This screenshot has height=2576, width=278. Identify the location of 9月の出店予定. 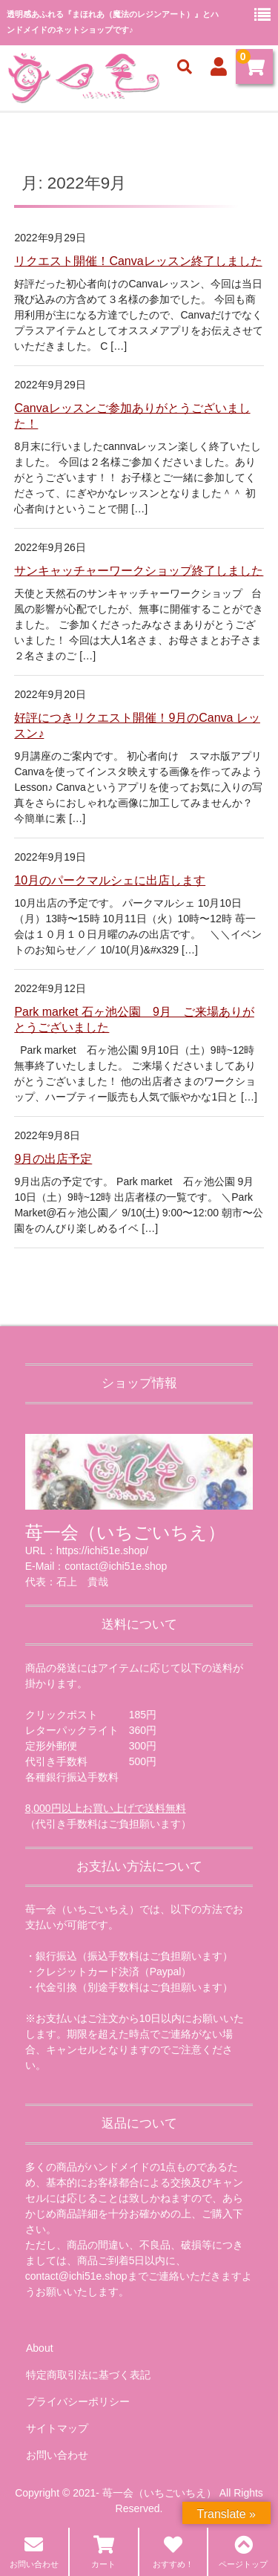
(53, 1158).